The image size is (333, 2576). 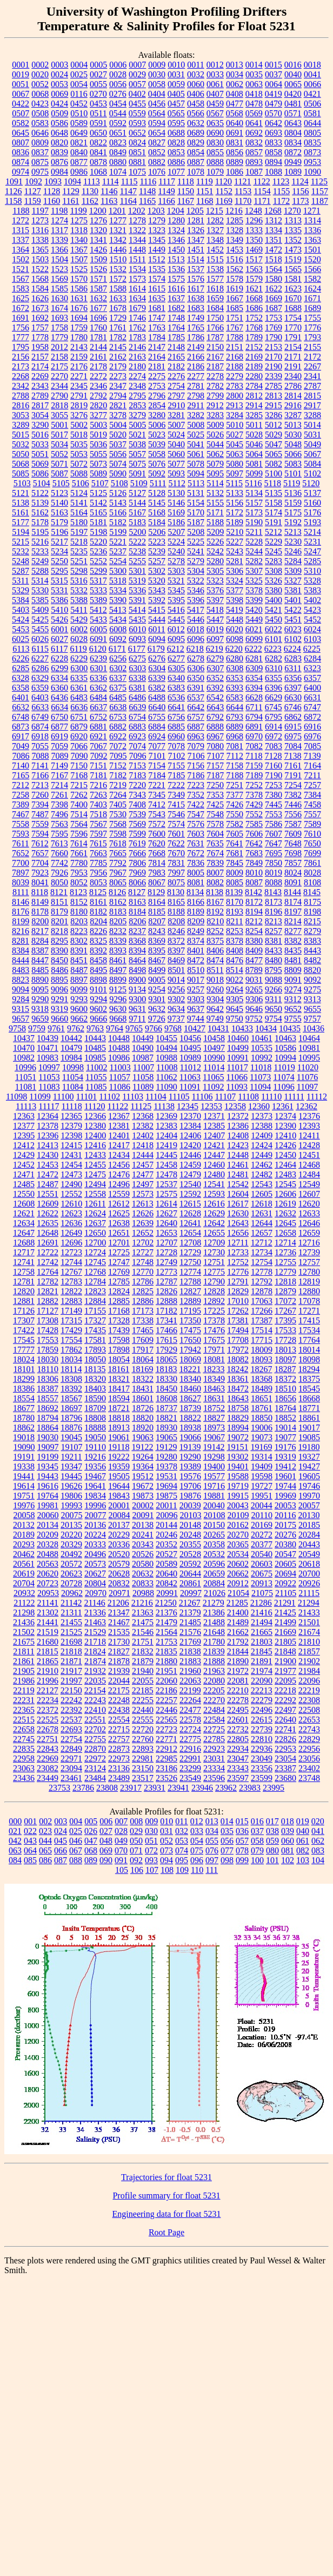 I want to click on 1367, so click(x=79, y=249).